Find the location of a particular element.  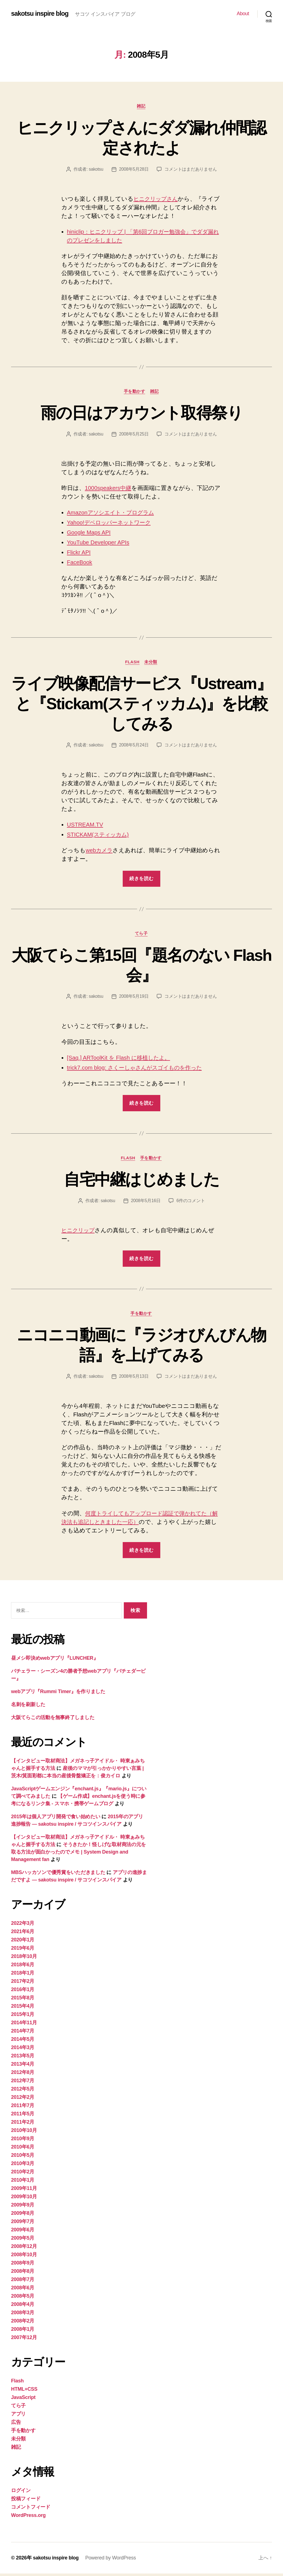

ログイン is located at coordinates (21, 2493).